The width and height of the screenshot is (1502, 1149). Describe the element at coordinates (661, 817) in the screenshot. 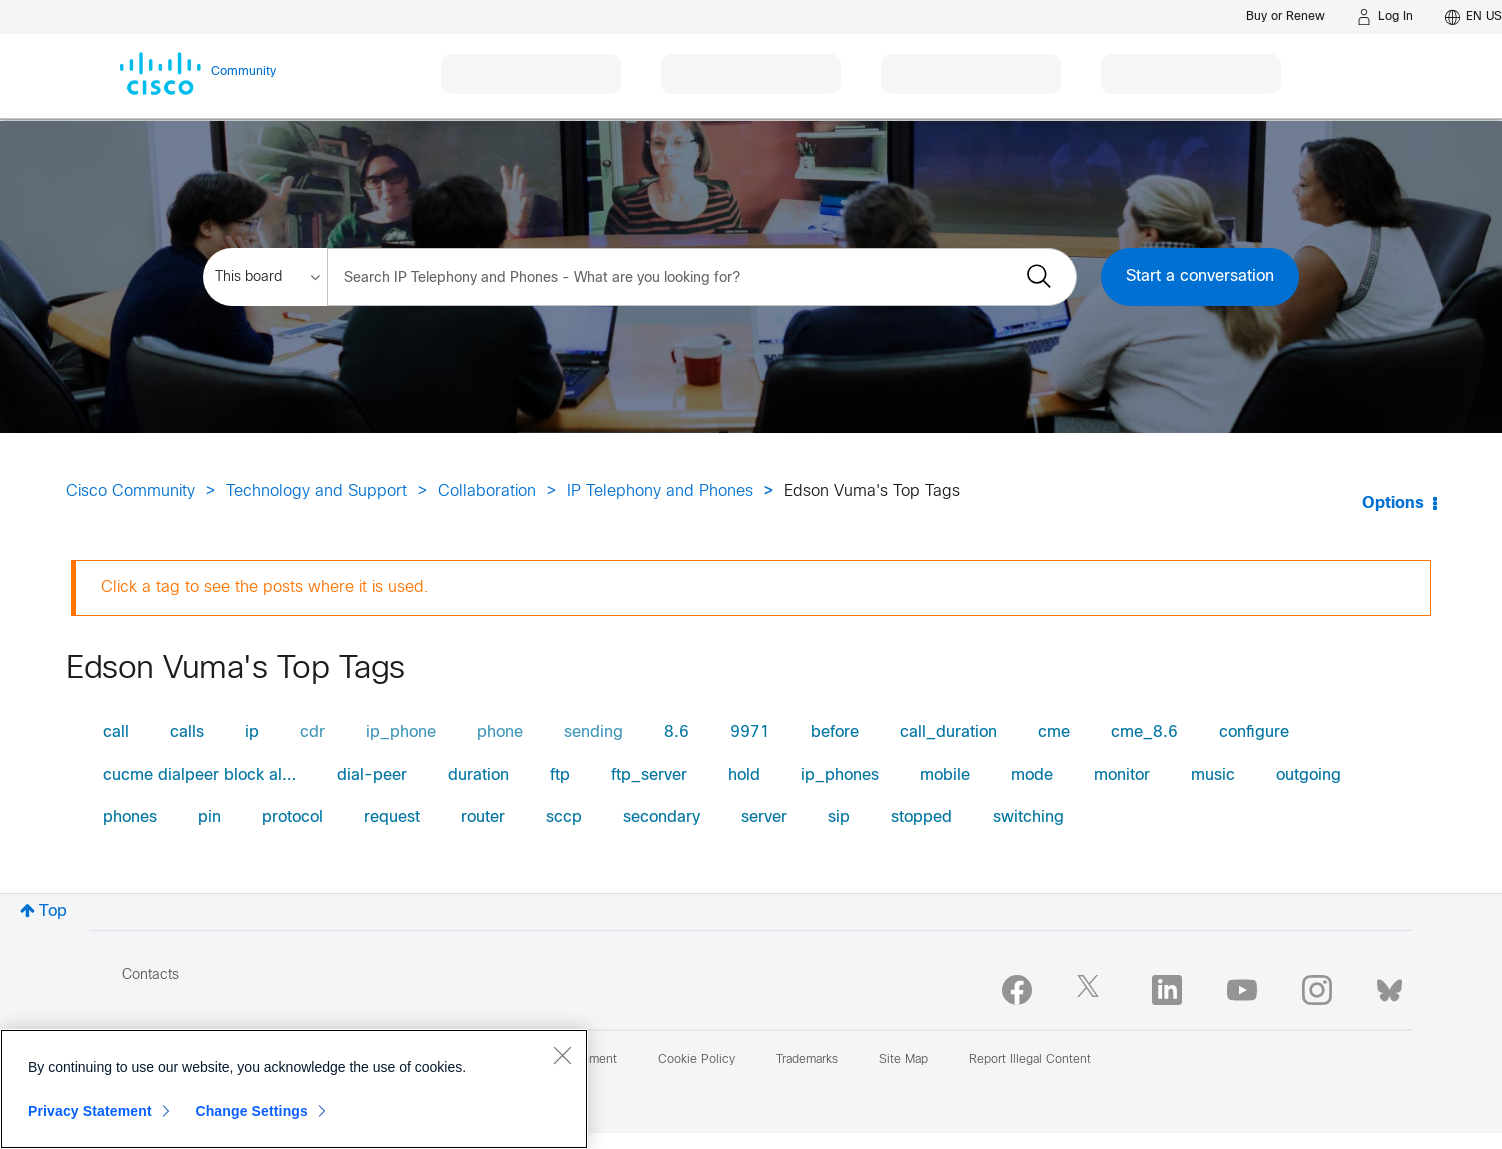

I see `secondary` at that location.